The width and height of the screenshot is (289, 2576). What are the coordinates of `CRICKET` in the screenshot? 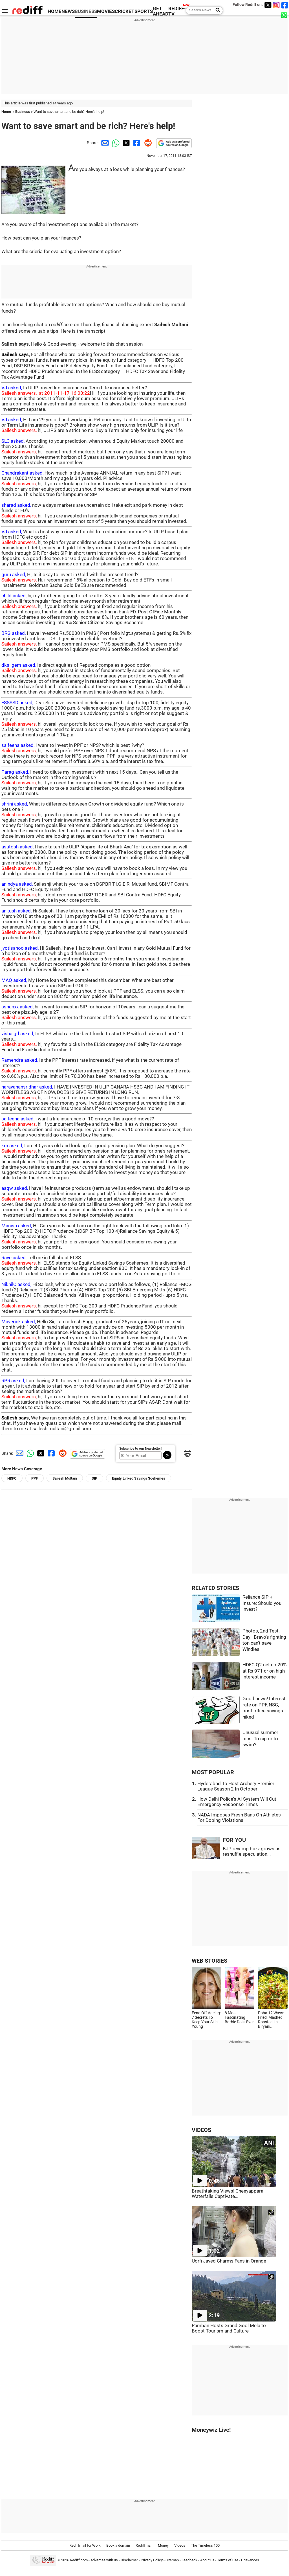 It's located at (124, 11).